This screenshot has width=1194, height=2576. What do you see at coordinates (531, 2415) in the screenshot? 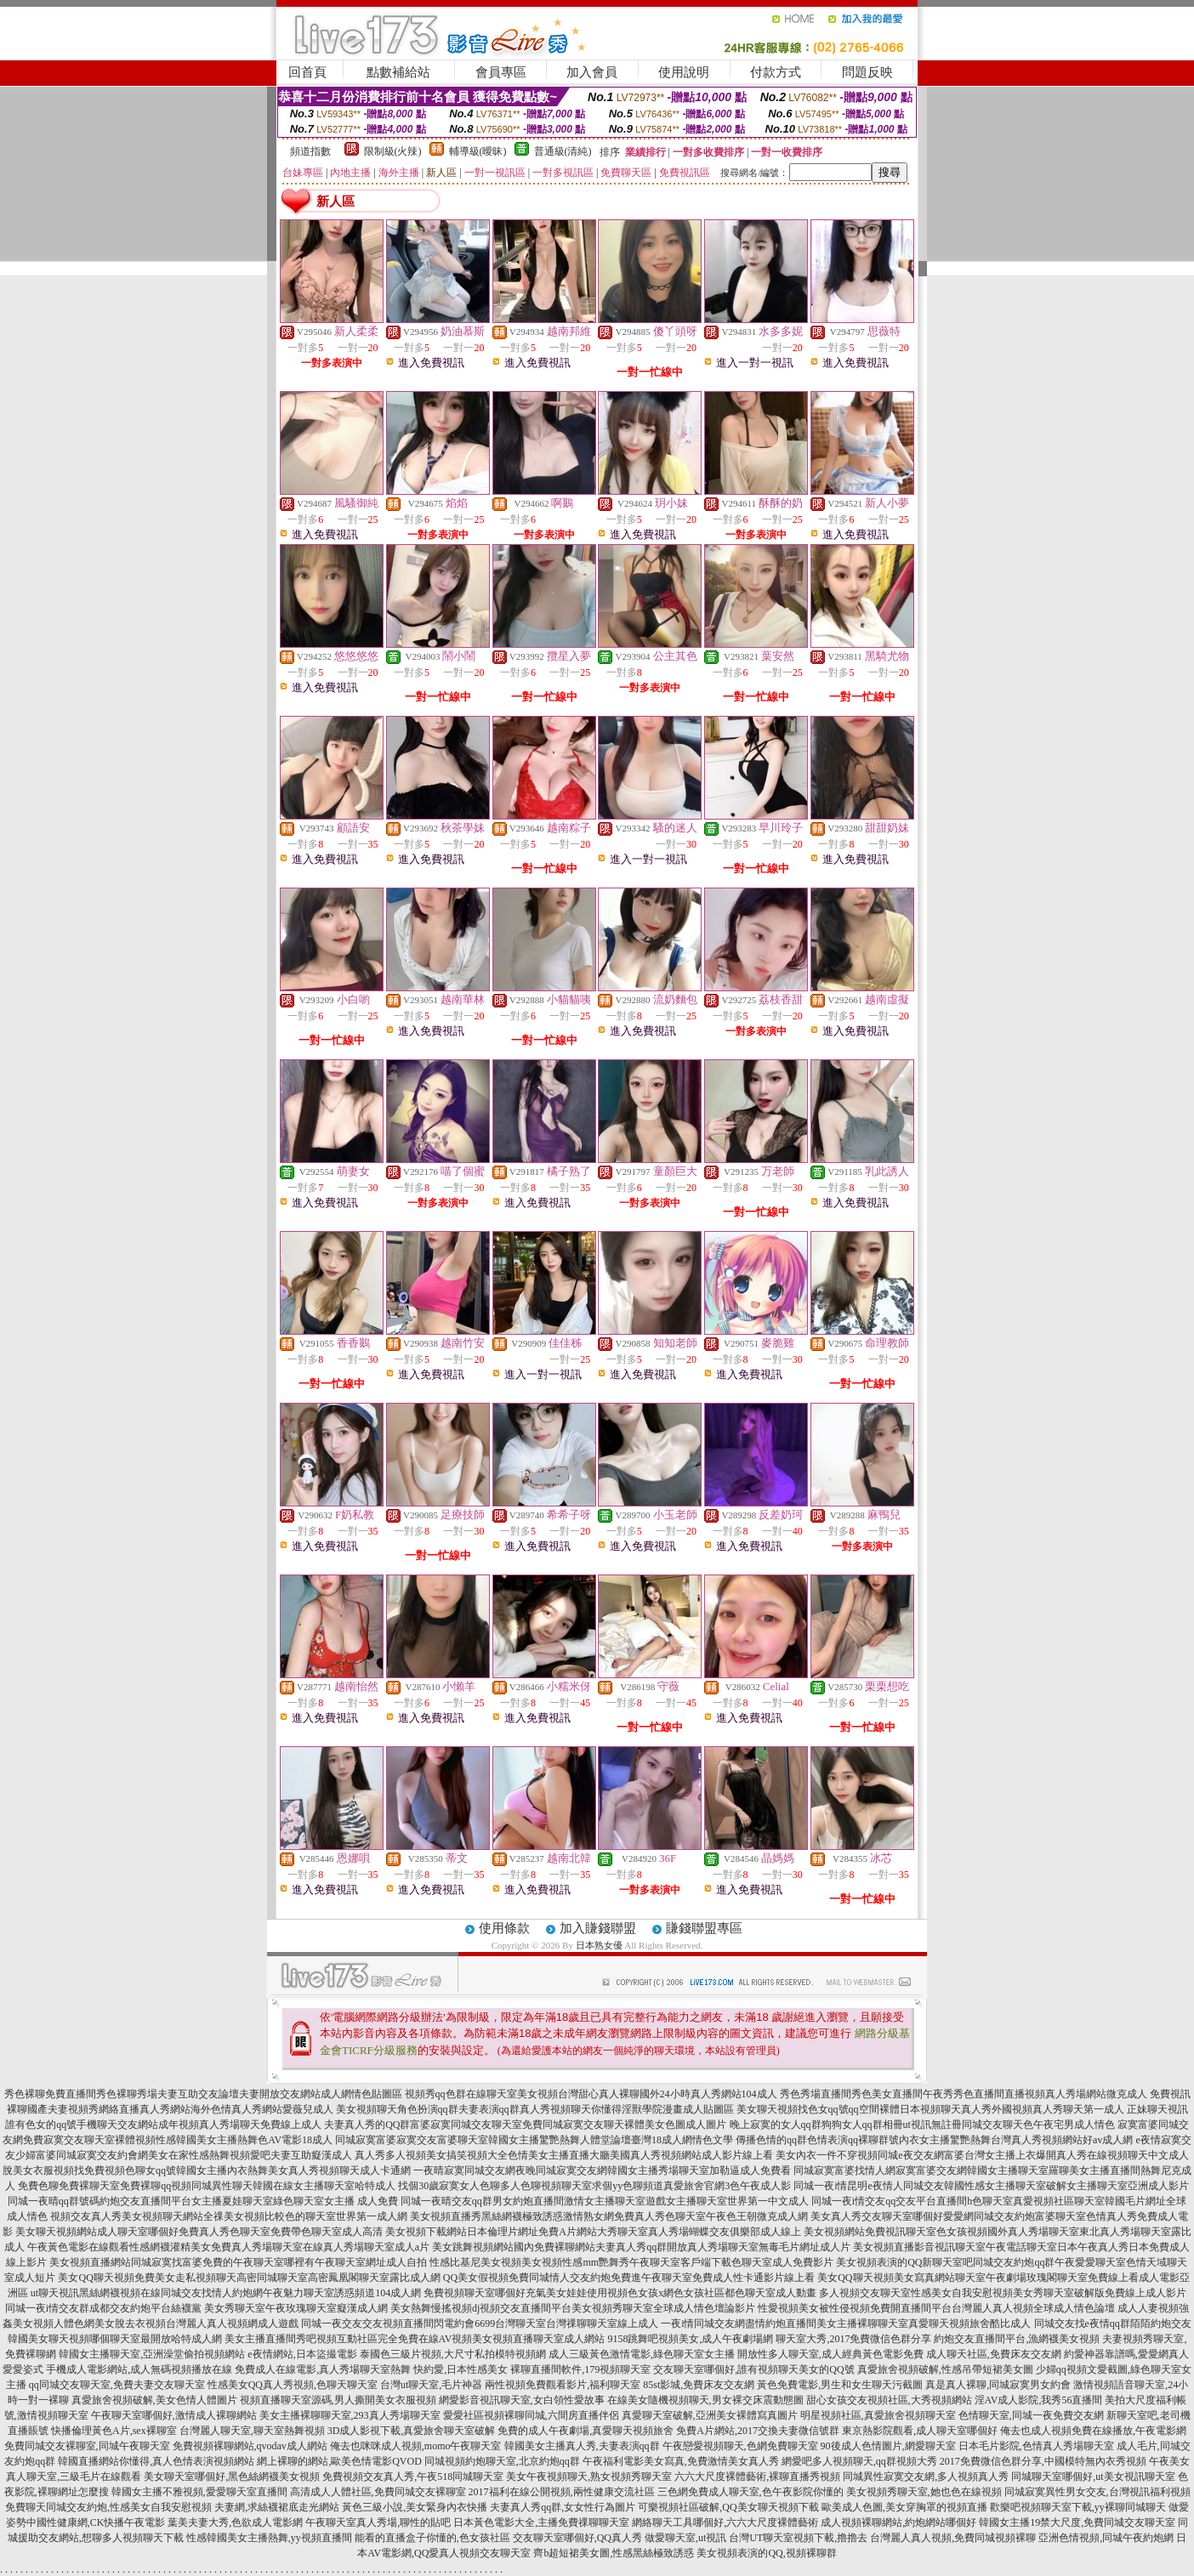
I see `愛愛社區視頻裸聊同城,六間房直播伴侶` at bounding box center [531, 2415].